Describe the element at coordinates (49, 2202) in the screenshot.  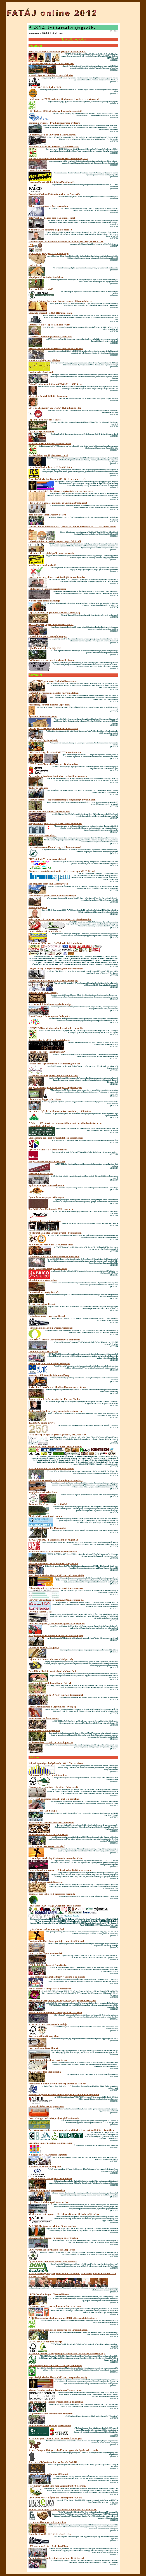
I see `Új erdészeti irodaház épült Devecserben` at that location.